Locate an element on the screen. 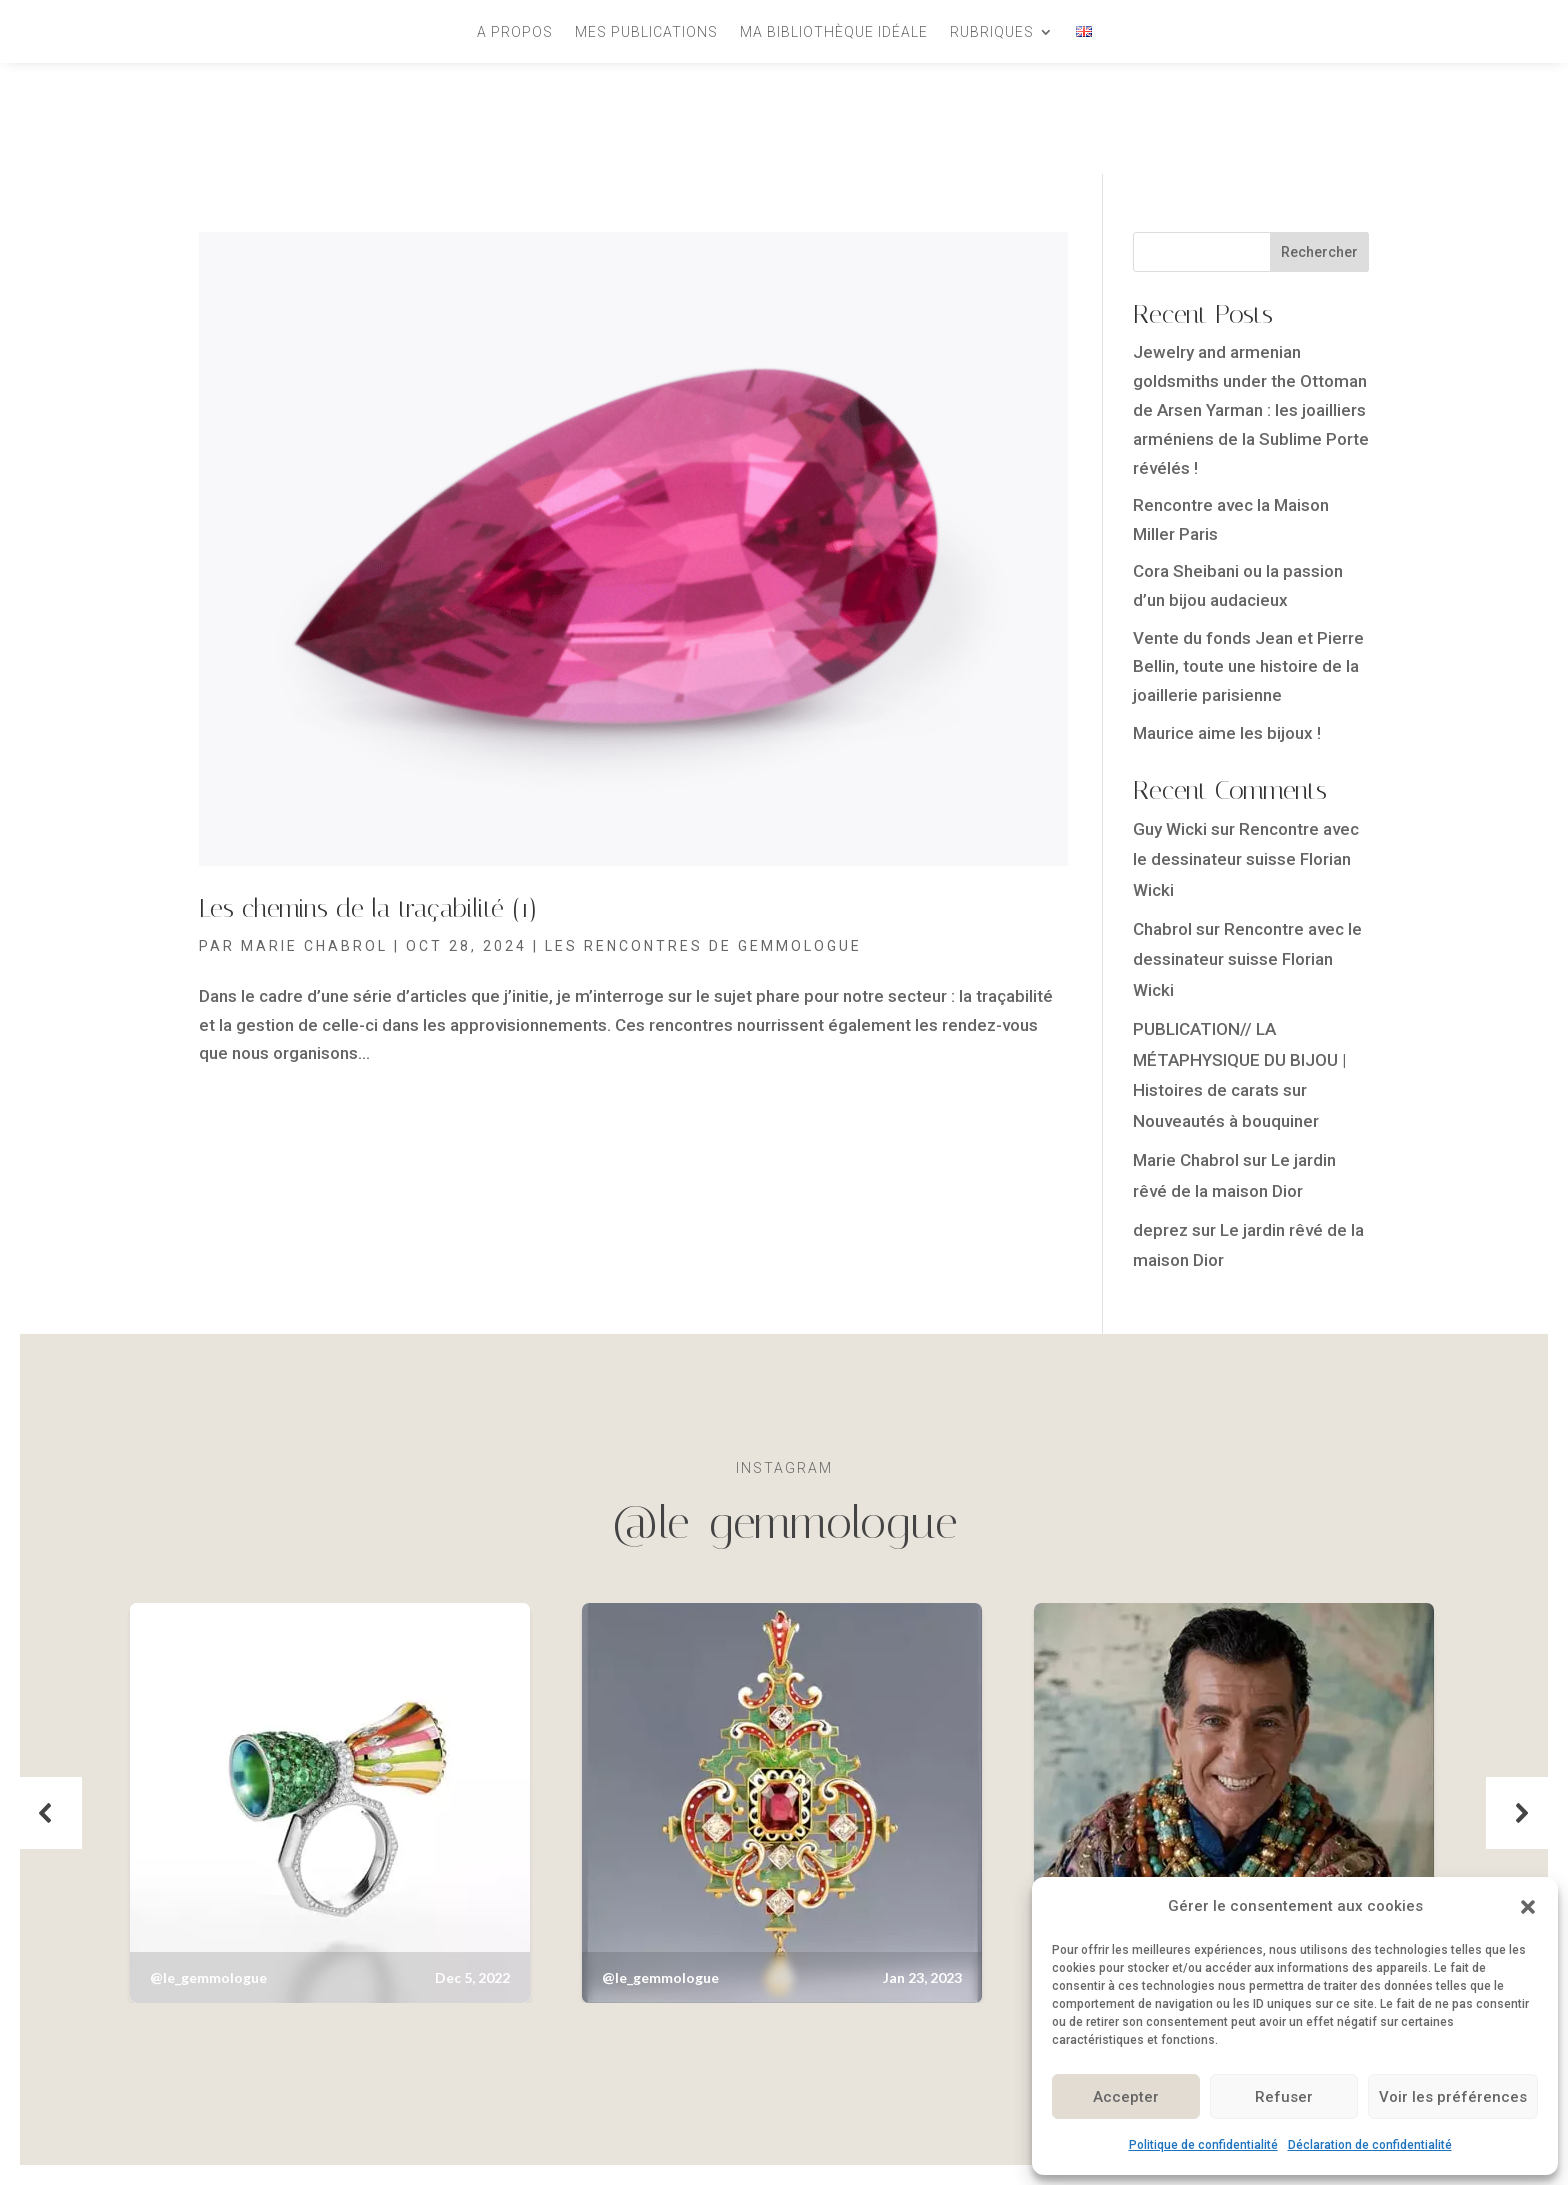 This screenshot has height=2185, width=1568. Rencontre avec le dessinateur suisse Florian Wicki is located at coordinates (1246, 859).